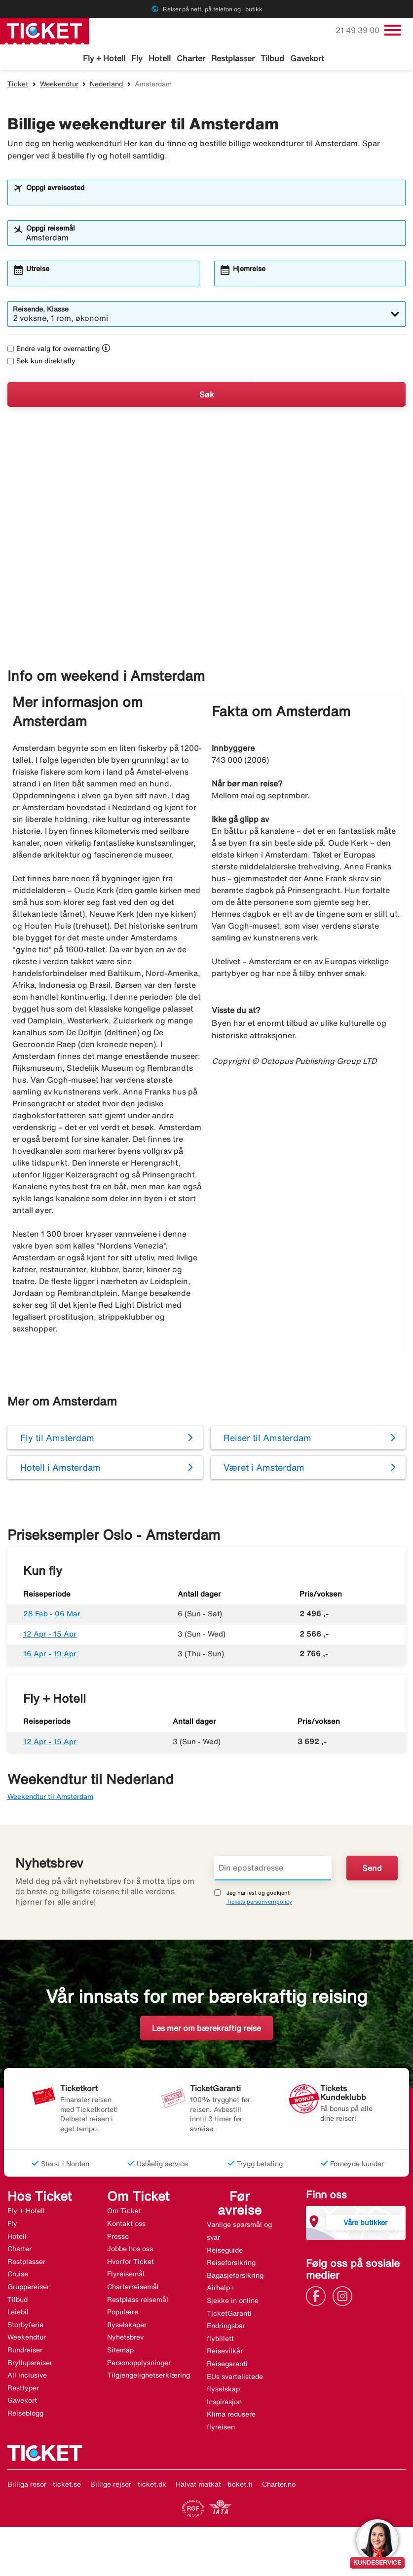  Describe the element at coordinates (137, 2300) in the screenshot. I see `Restplass reisemål` at that location.